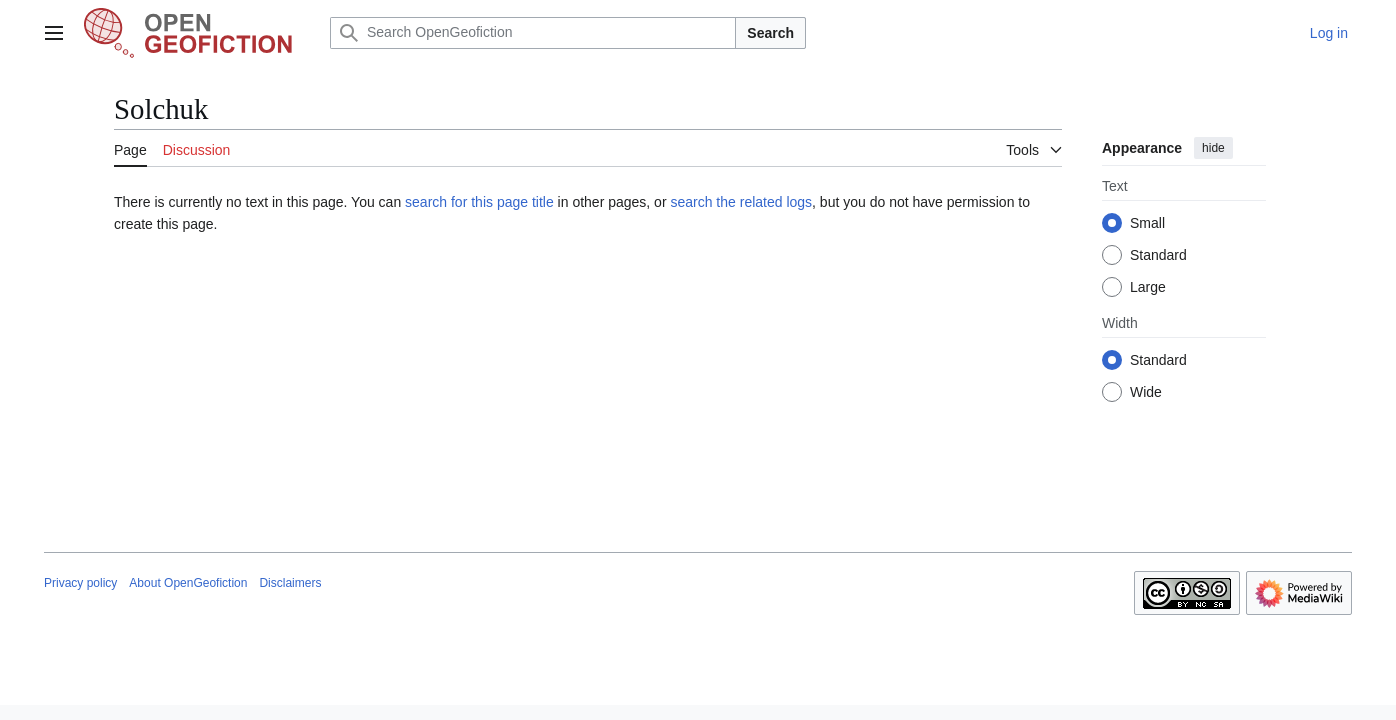  What do you see at coordinates (80, 583) in the screenshot?
I see `Privacy policy` at bounding box center [80, 583].